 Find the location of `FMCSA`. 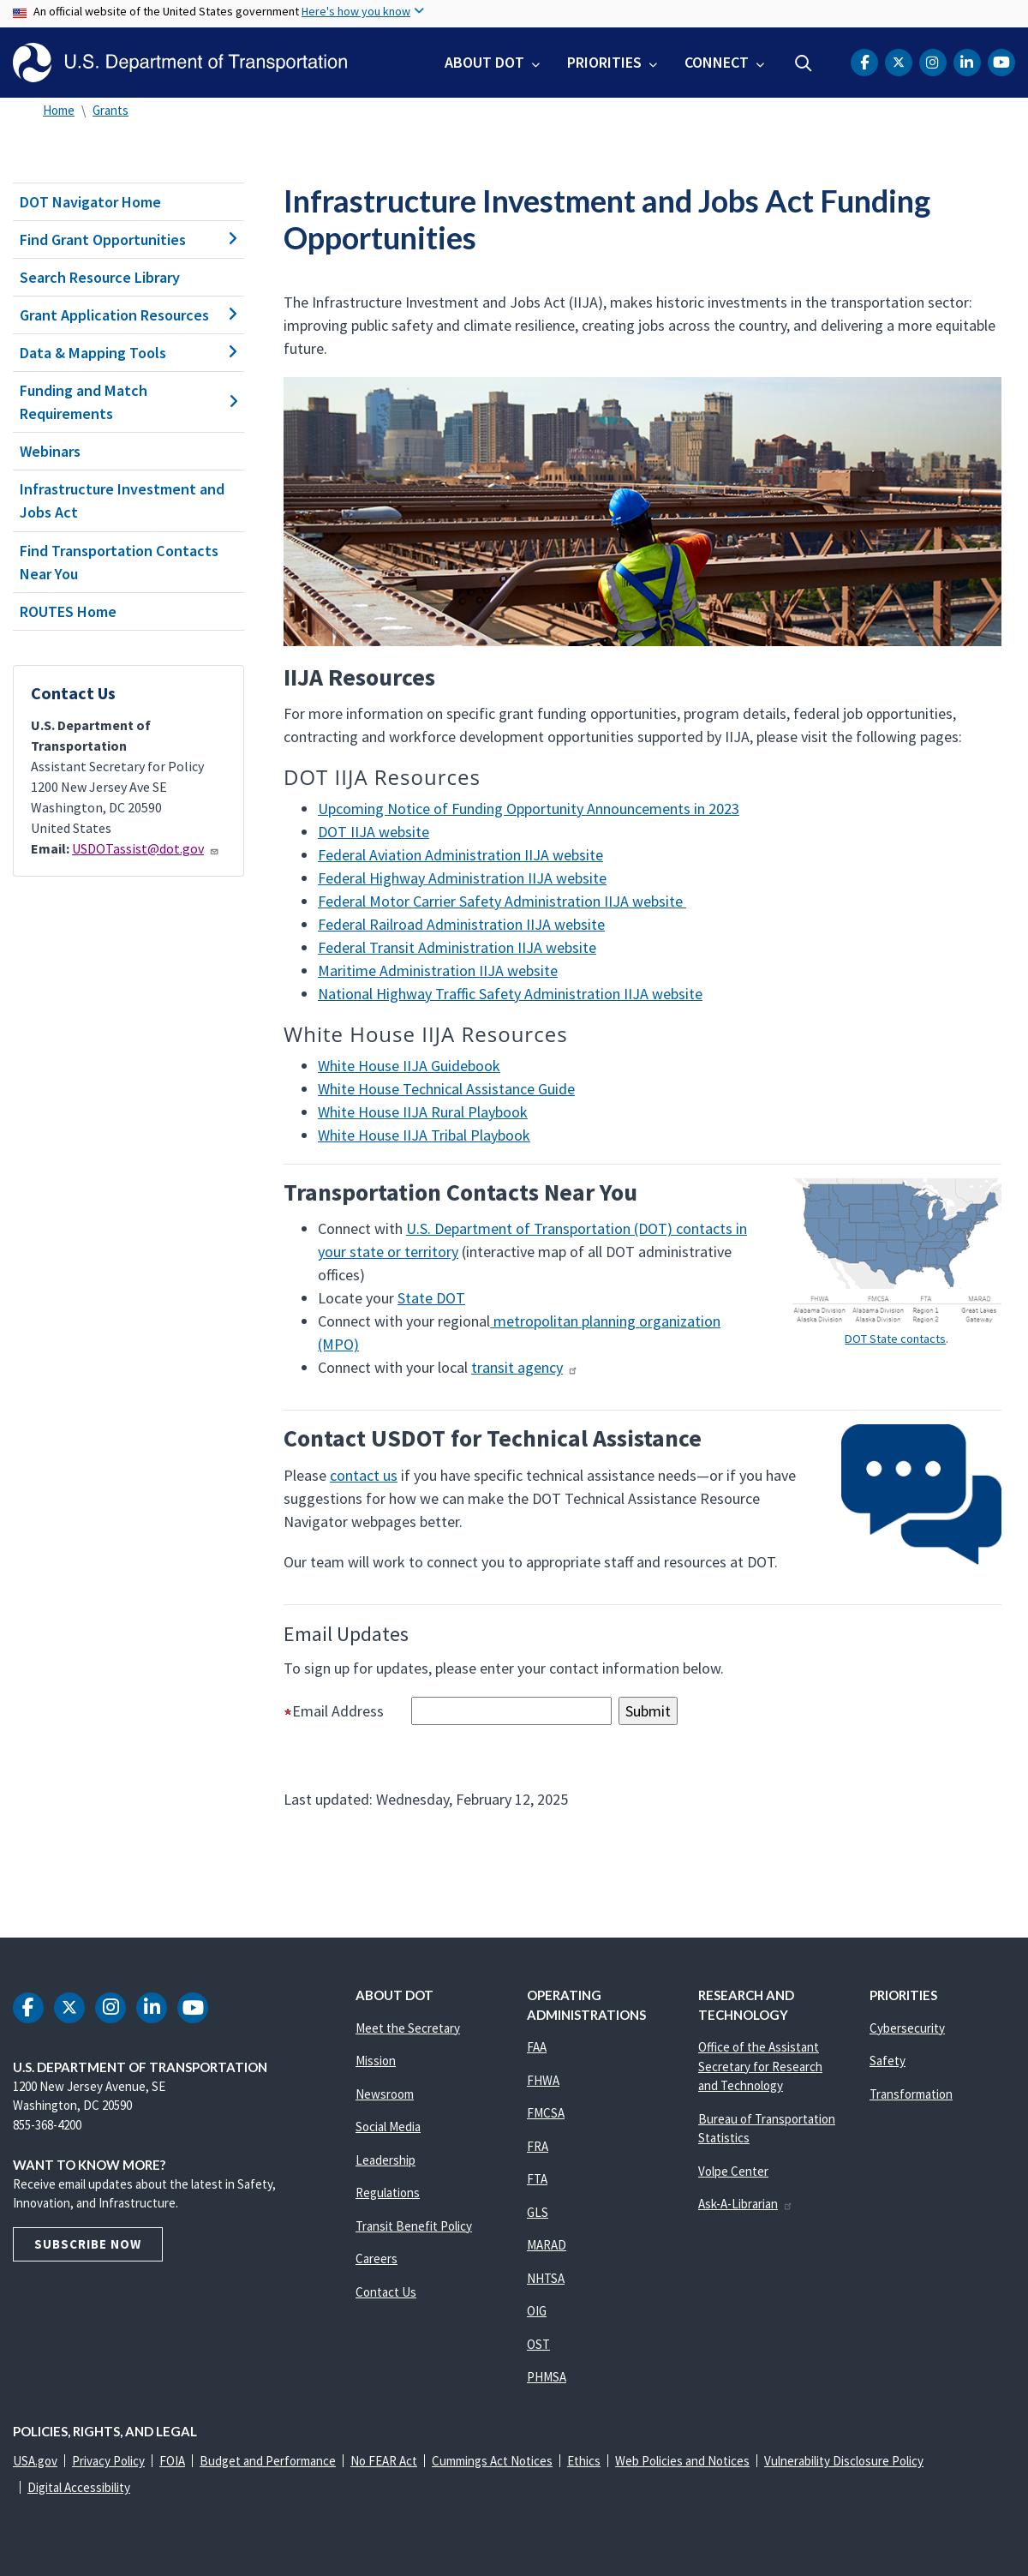

FMCSA is located at coordinates (546, 2113).